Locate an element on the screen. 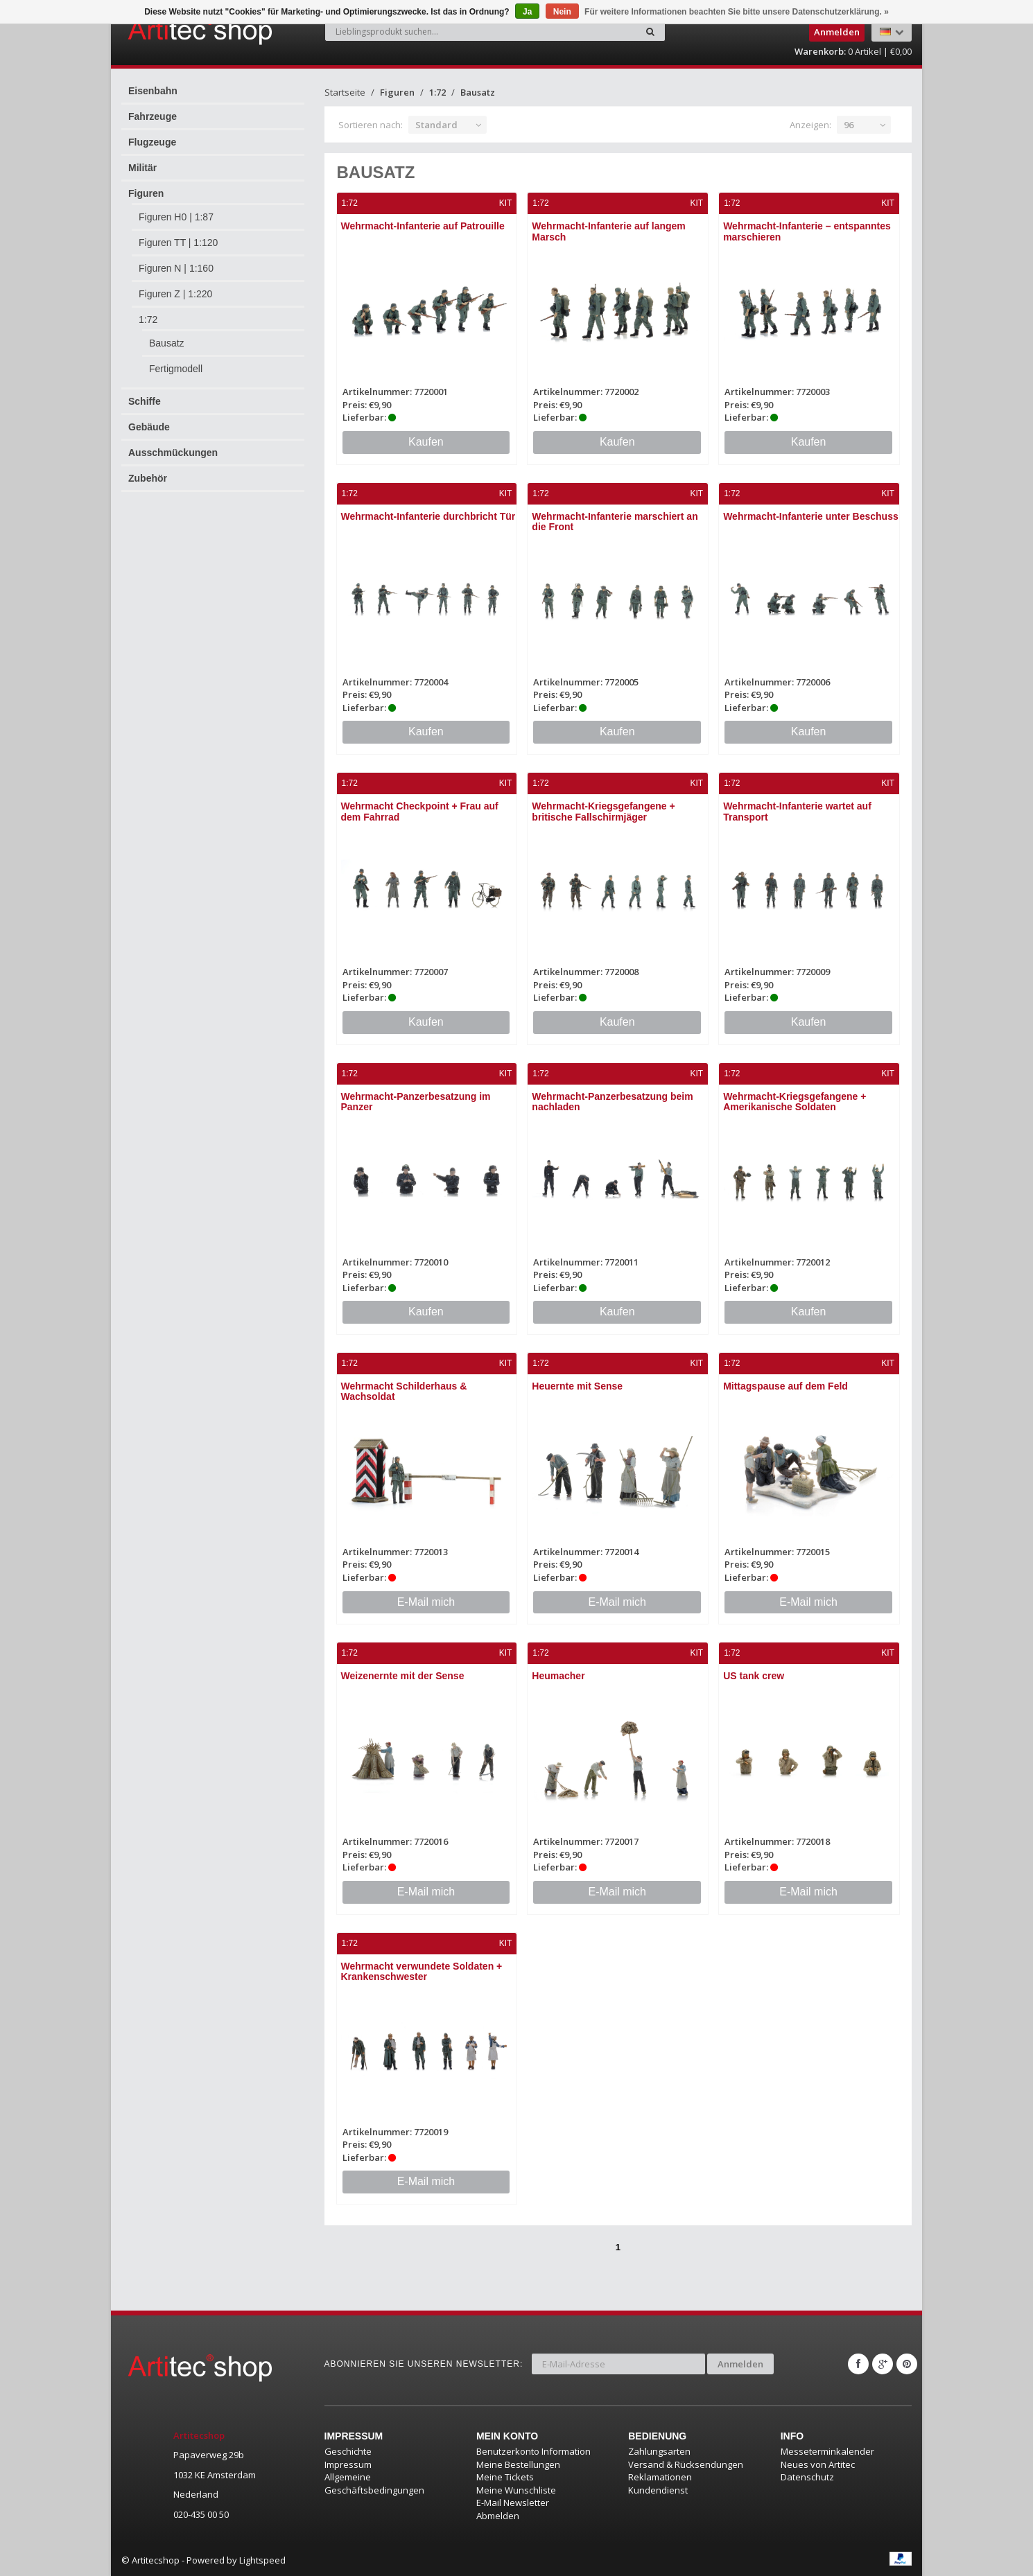 This screenshot has width=1033, height=2576. Nein is located at coordinates (562, 12).